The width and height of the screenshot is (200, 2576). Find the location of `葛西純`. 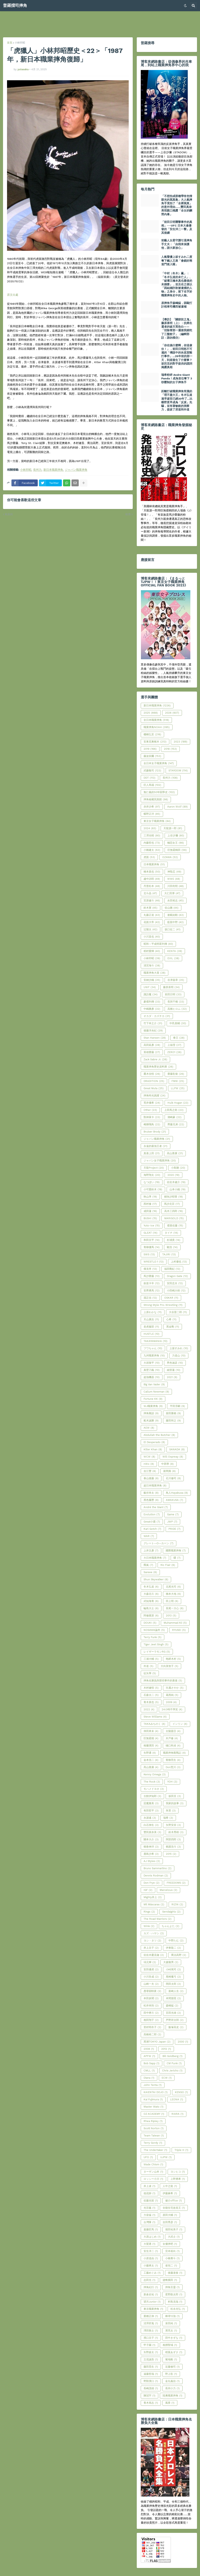

葛西純 is located at coordinates (172, 1695).